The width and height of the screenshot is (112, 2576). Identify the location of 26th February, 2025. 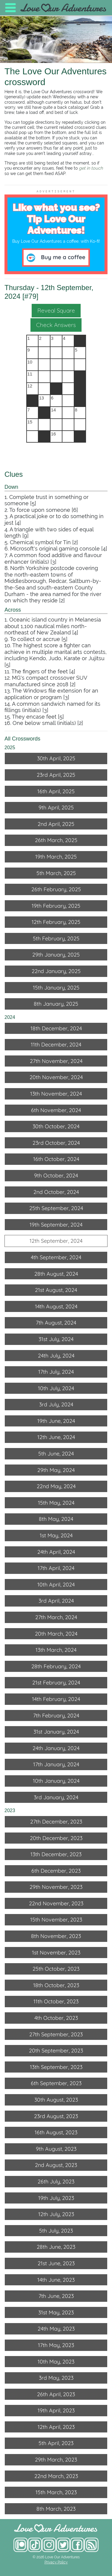
(56, 889).